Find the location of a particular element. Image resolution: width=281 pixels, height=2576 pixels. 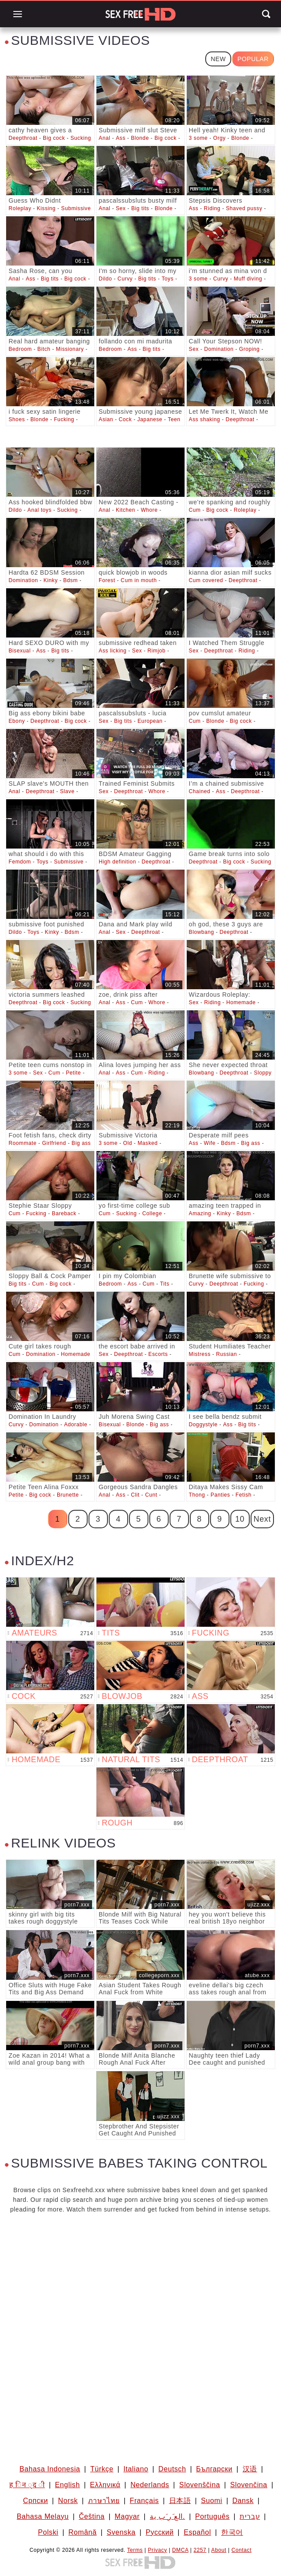

Français is located at coordinates (144, 2500).